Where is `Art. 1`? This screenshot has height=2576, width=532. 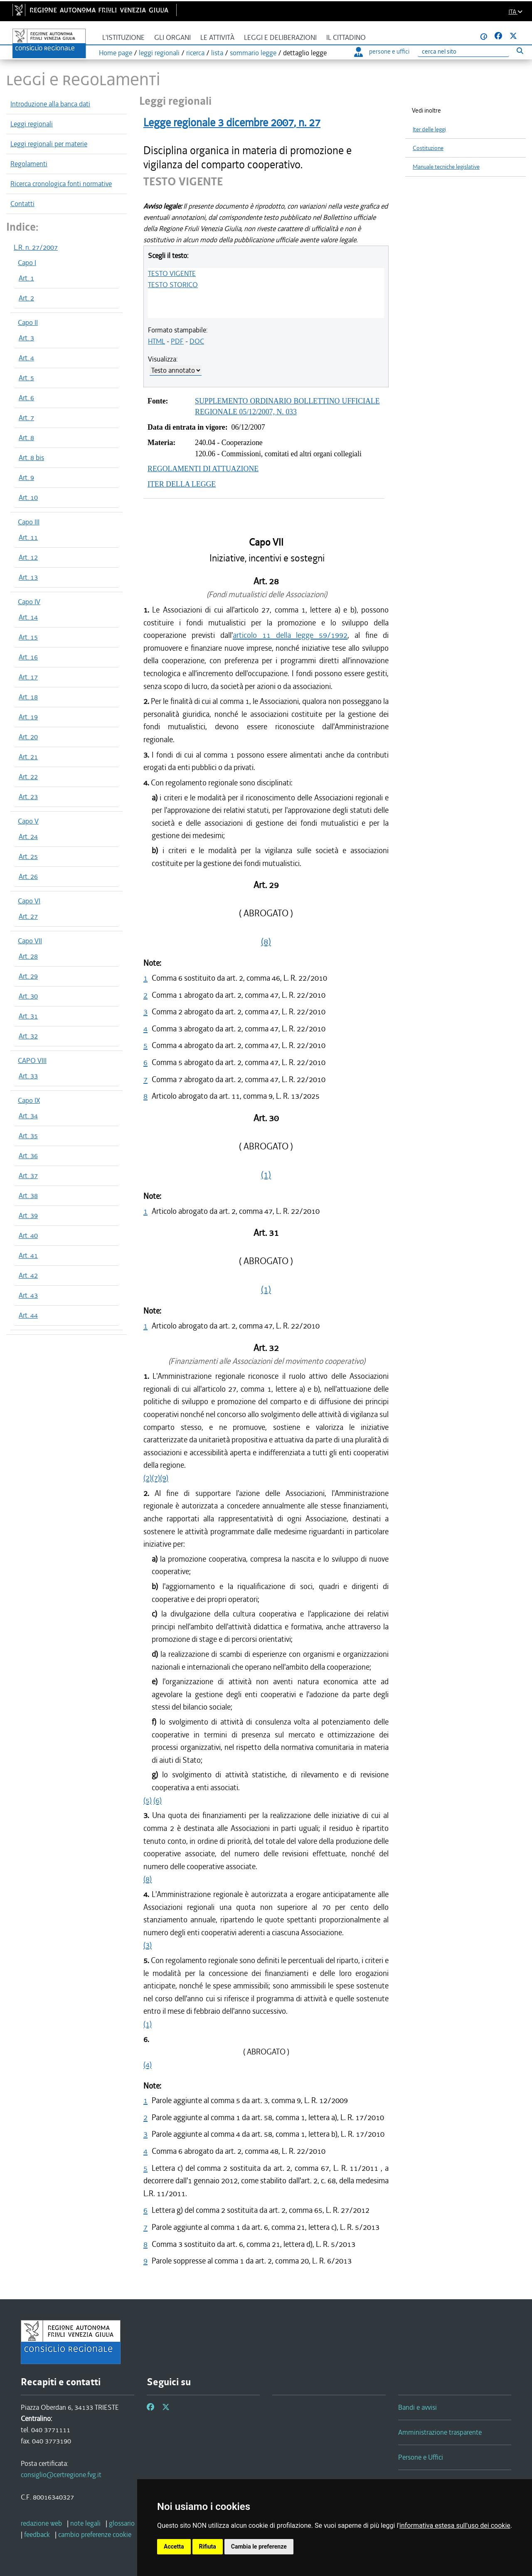
Art. 1 is located at coordinates (26, 278).